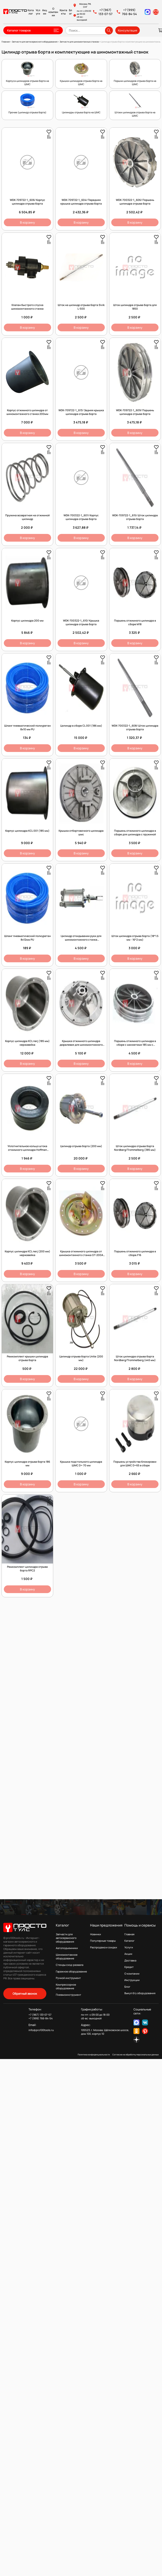  Describe the element at coordinates (81, 517) in the screenshot. I see `WDK-700322-1_601/ Корпус цилиндра отрыва борта` at that location.